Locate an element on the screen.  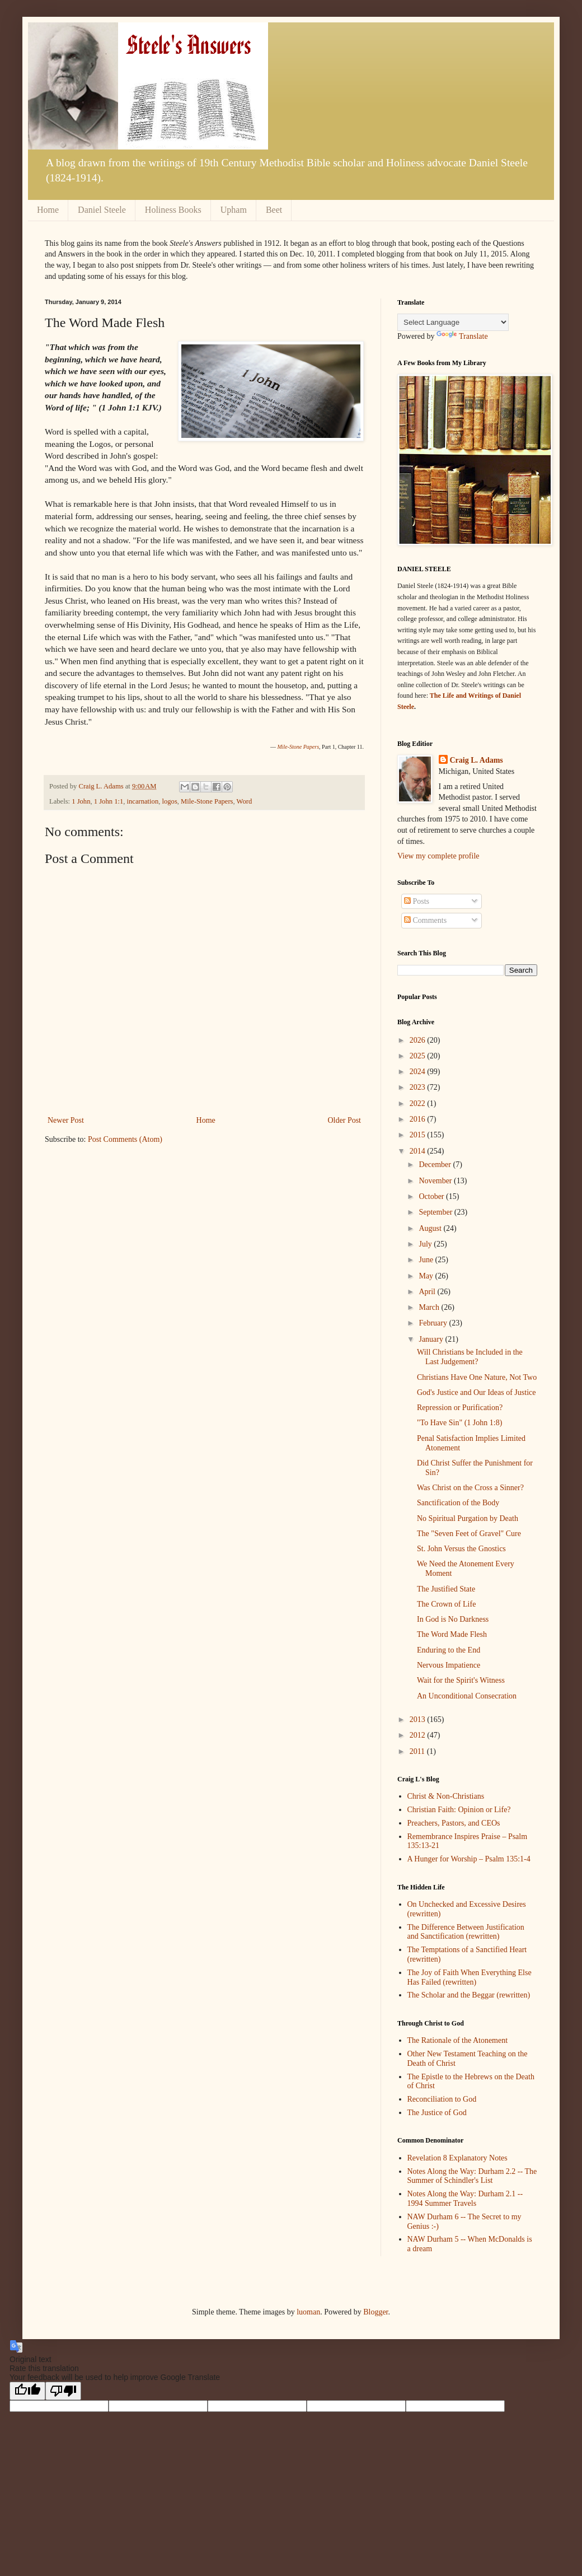
Posts is located at coordinates (416, 901).